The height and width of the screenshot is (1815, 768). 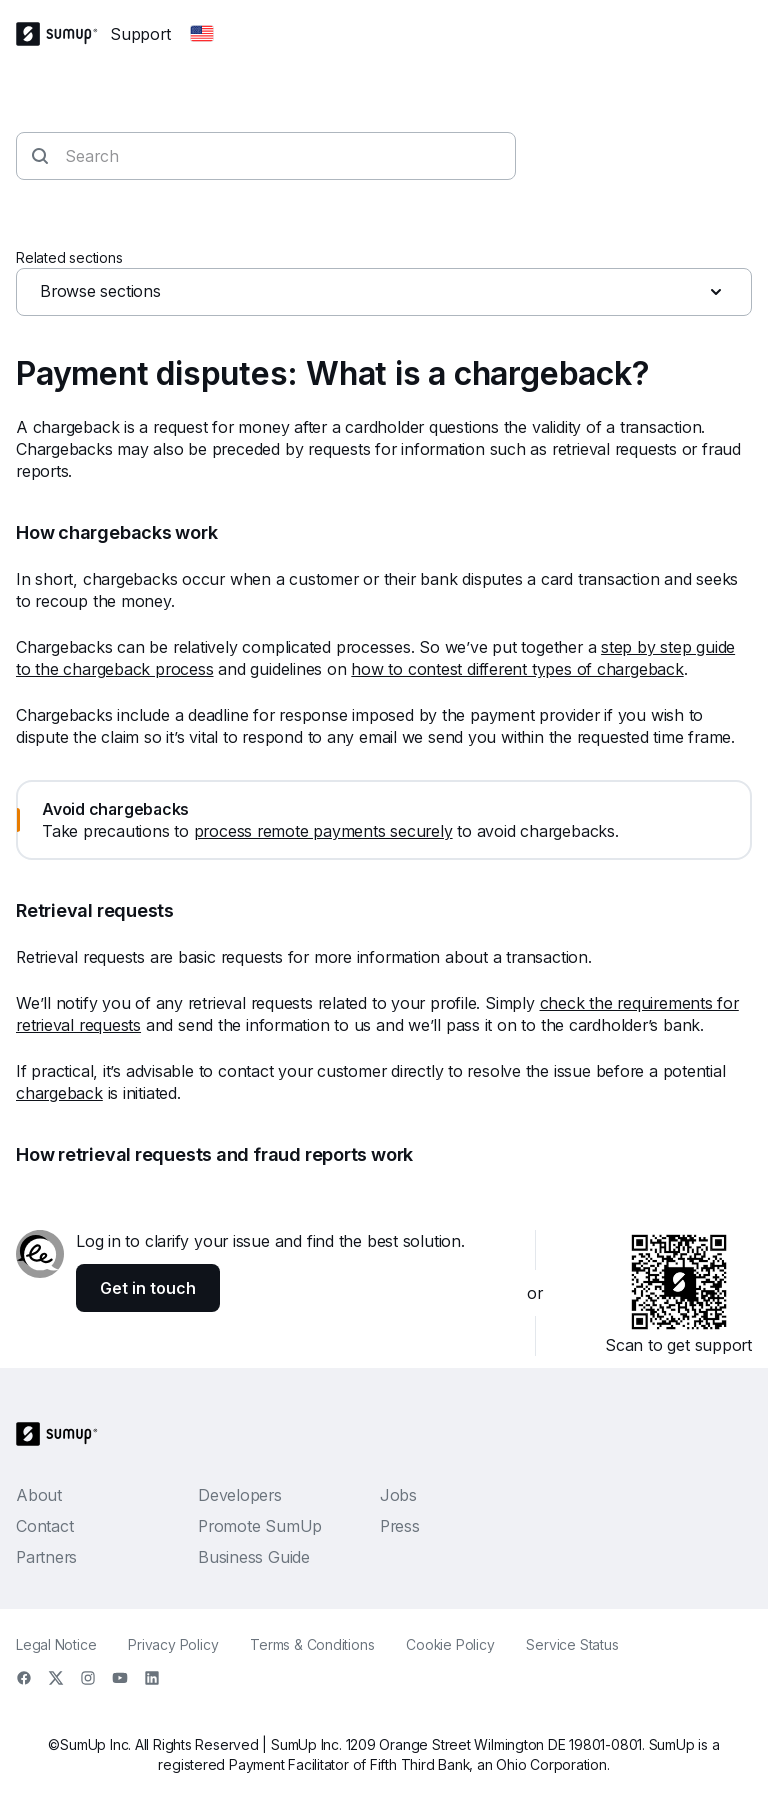 I want to click on chargeback, so click(x=59, y=1093).